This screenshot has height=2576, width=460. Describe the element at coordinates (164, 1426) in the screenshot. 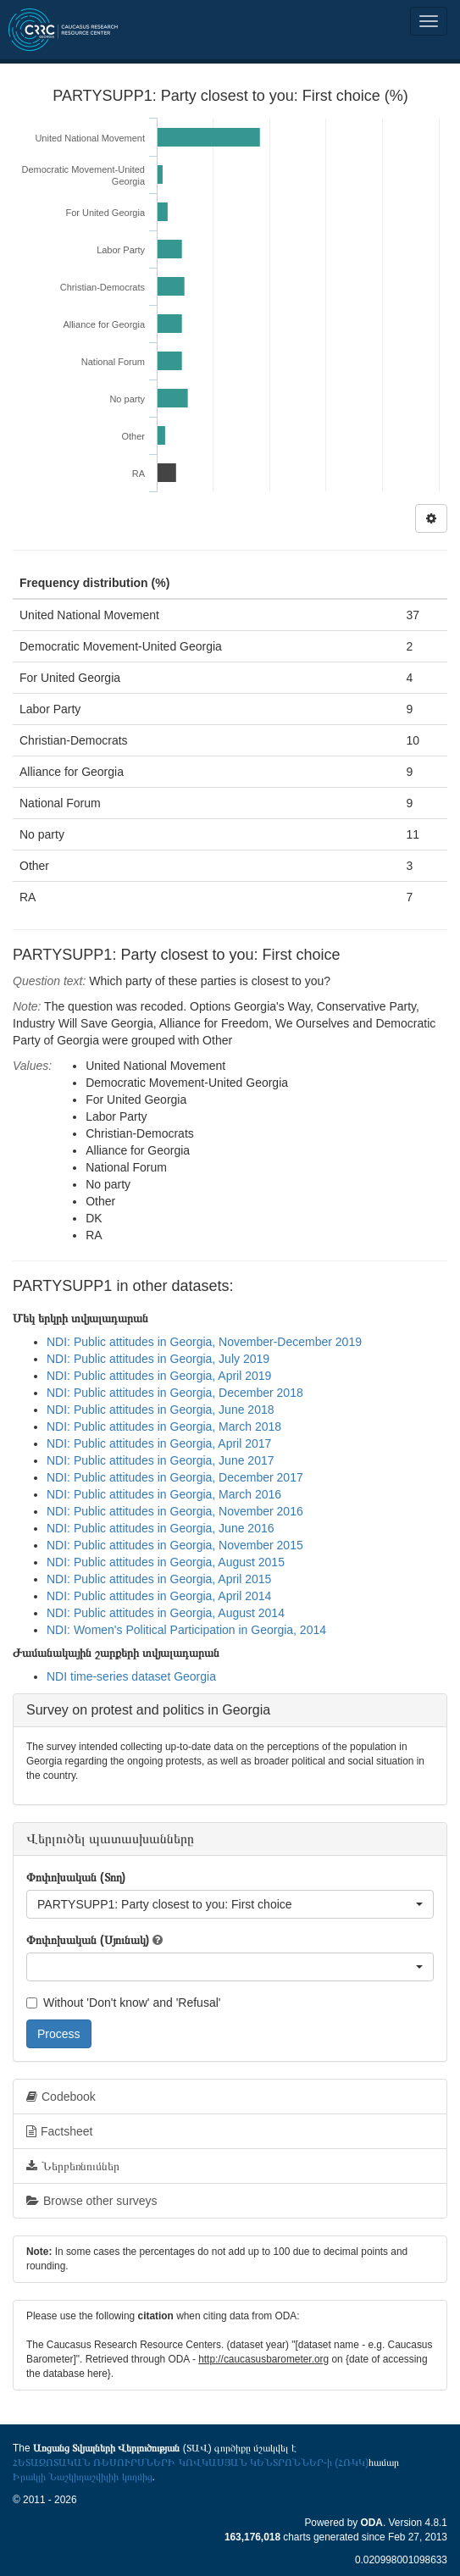

I see `NDI: Public attitudes in Georgia, March 2018` at that location.